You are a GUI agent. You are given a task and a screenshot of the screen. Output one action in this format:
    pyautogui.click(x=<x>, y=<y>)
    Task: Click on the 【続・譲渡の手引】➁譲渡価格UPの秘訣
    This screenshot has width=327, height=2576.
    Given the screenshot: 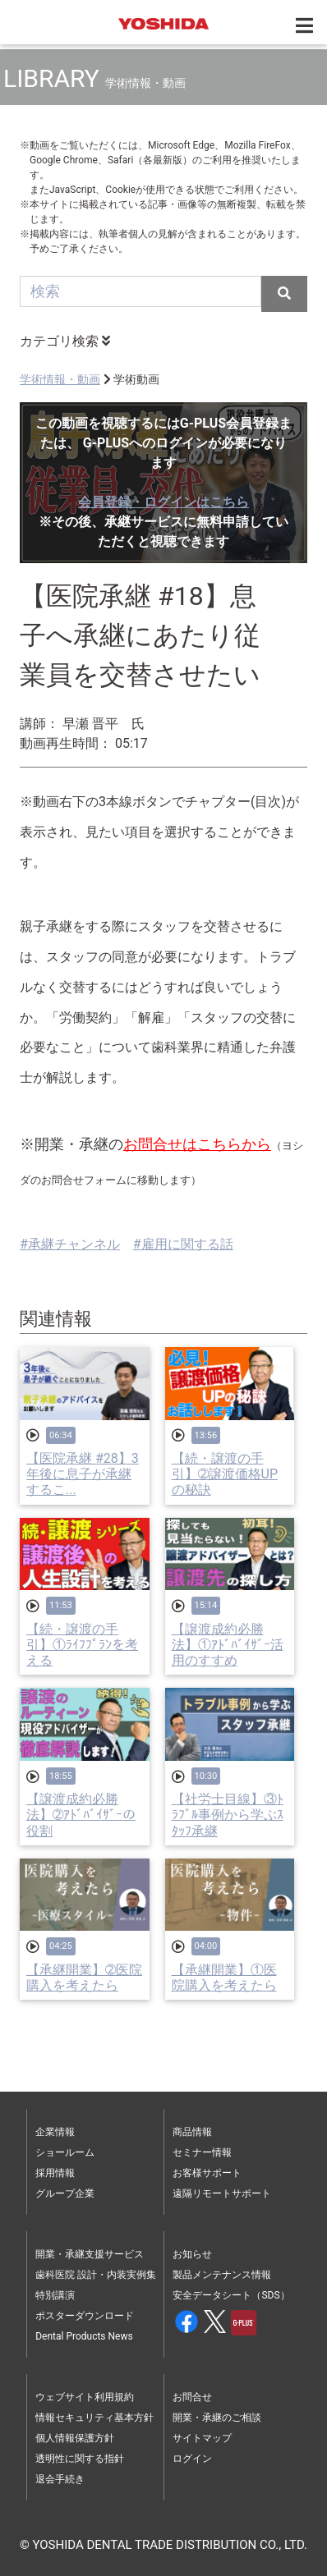 What is the action you would take?
    pyautogui.click(x=225, y=1474)
    